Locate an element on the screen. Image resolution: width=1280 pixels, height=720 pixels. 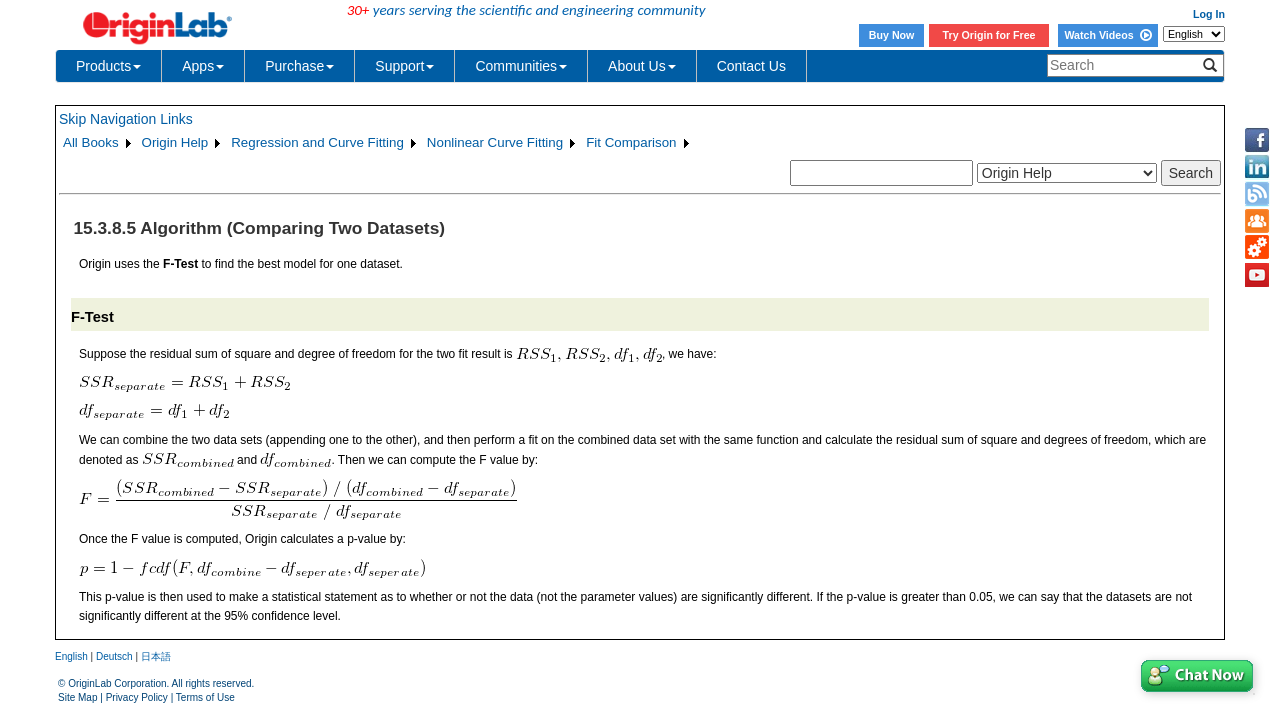
Terms of Use is located at coordinates (205, 697).